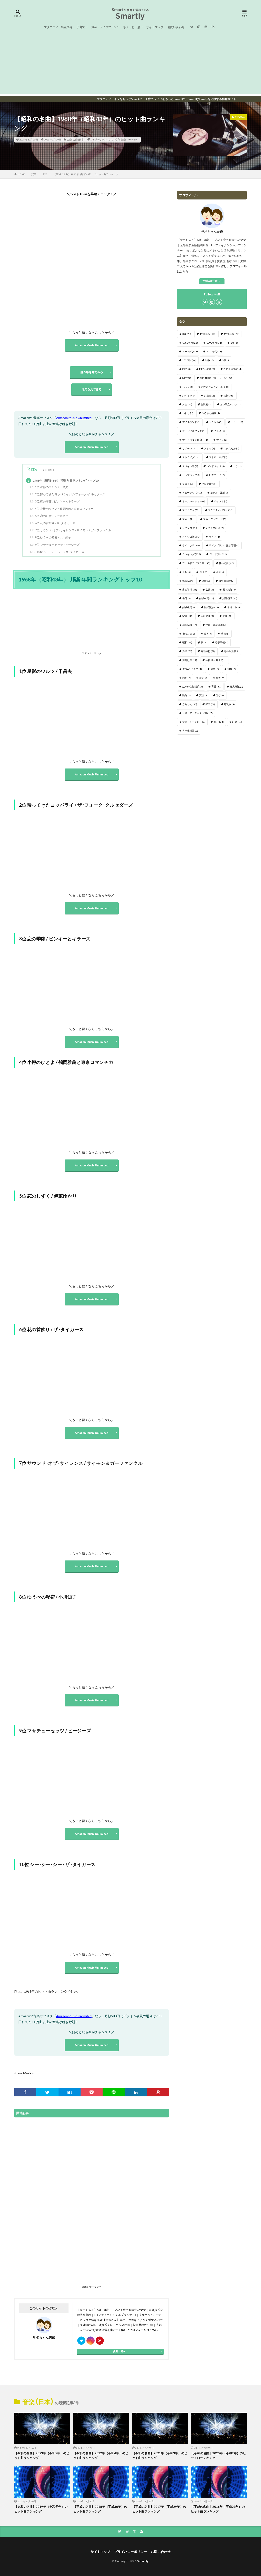 The height and width of the screenshot is (2576, 261). I want to click on 1歳 [1歳 (8個の項目)], so click(234, 342).